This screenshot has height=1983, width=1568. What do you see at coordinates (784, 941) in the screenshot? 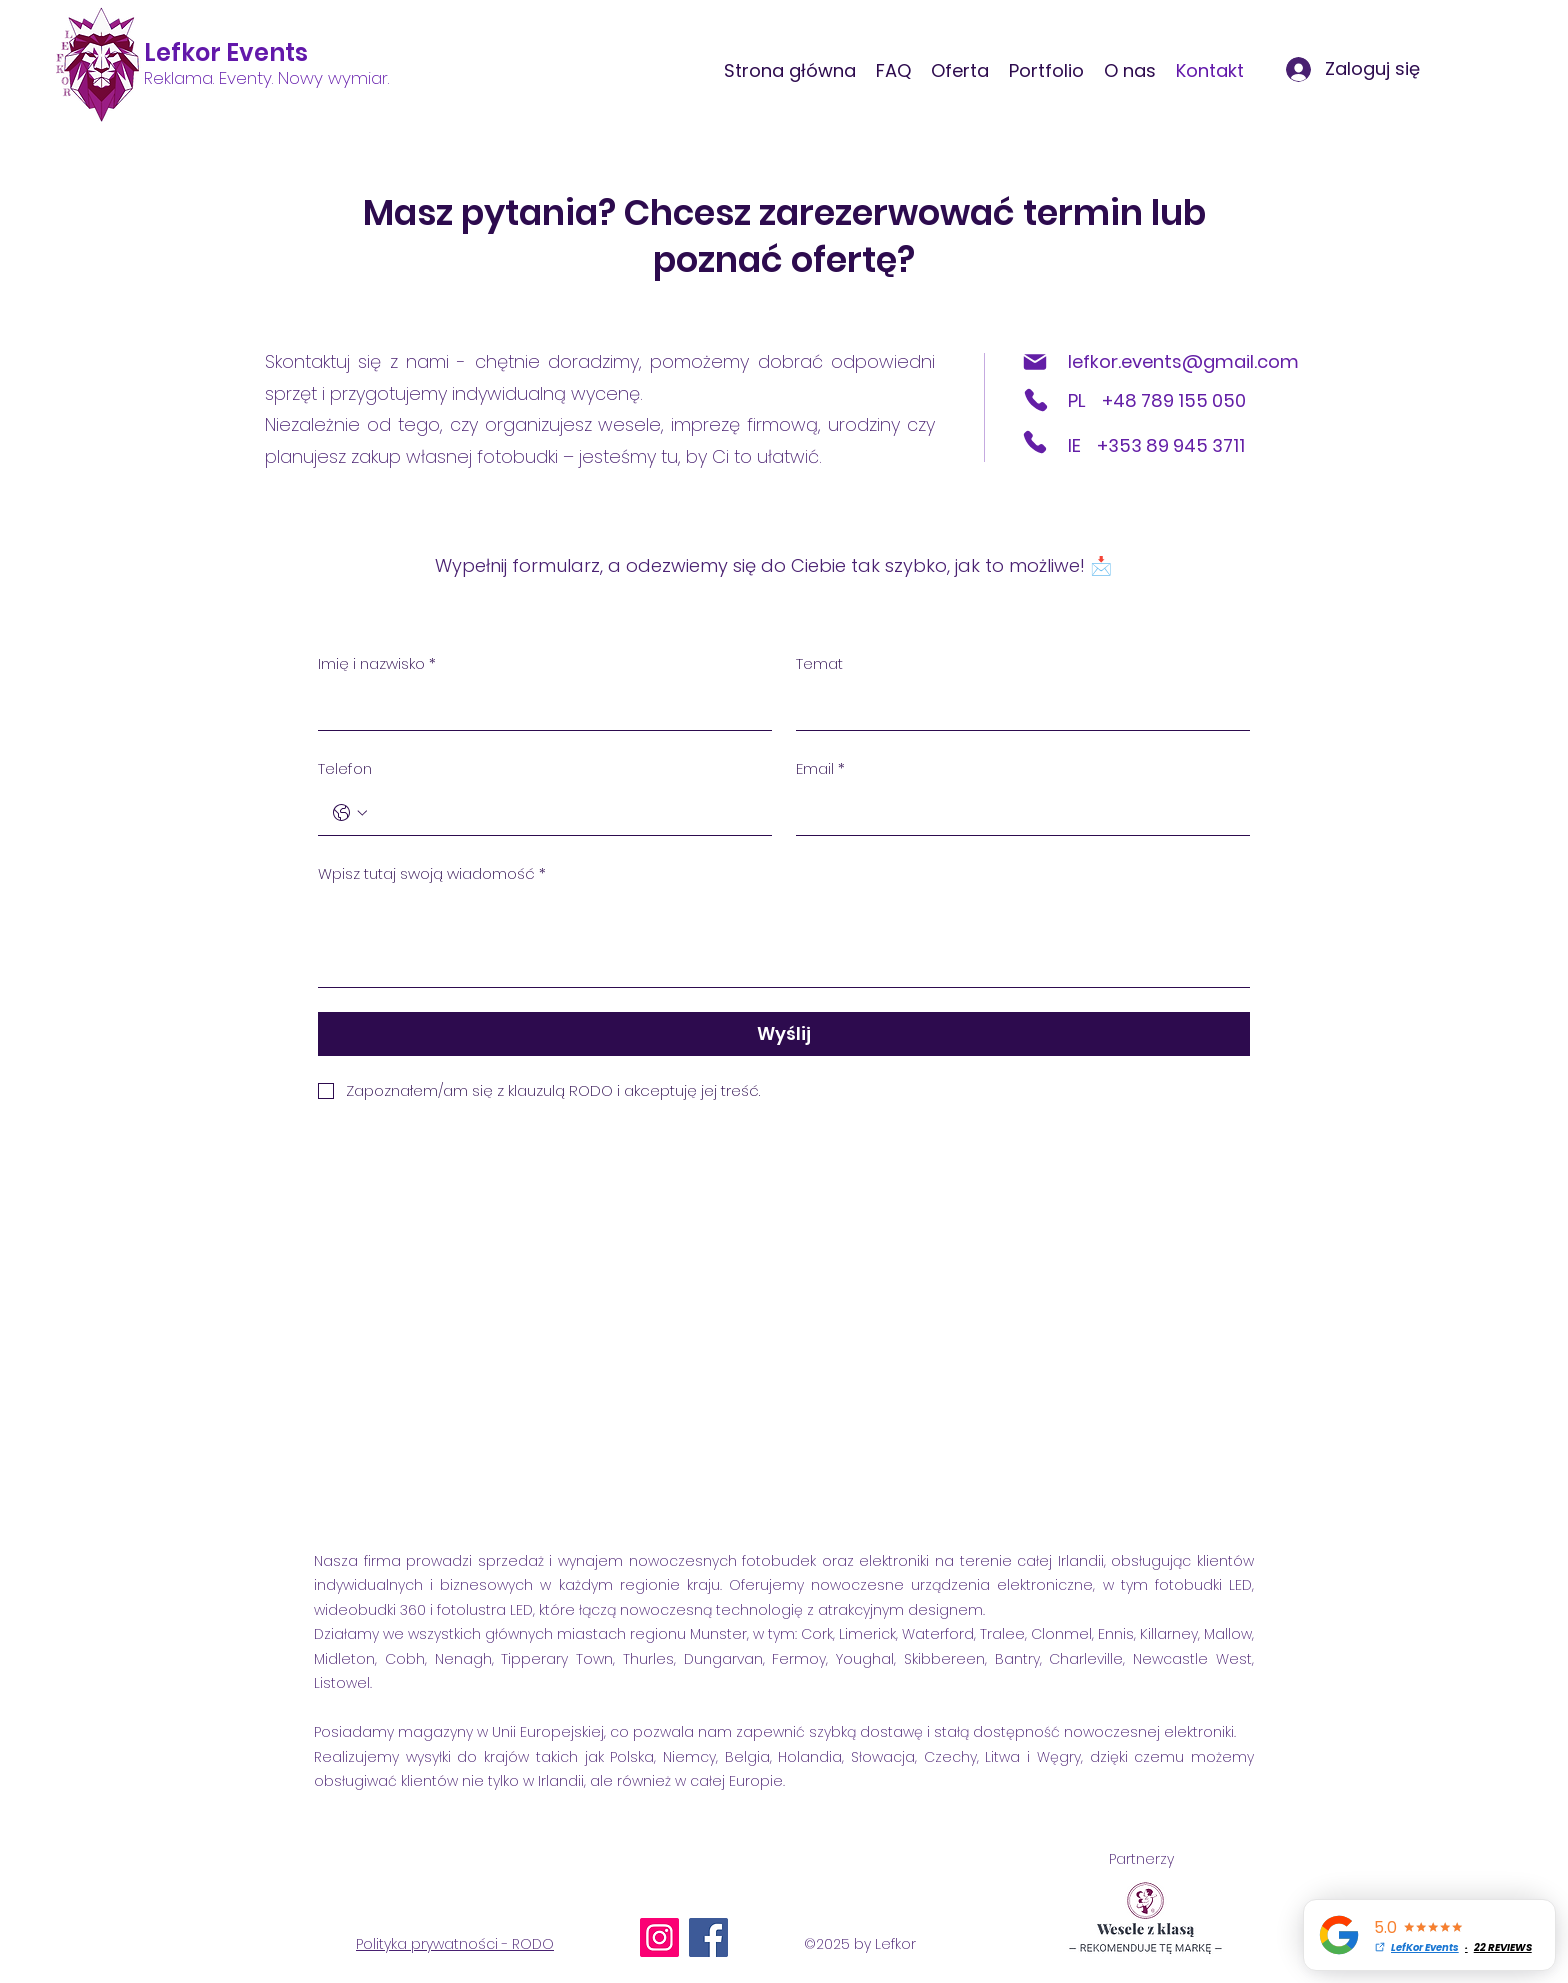
I see `[Wpisz tutaj swoją wiadomość]` at bounding box center [784, 941].